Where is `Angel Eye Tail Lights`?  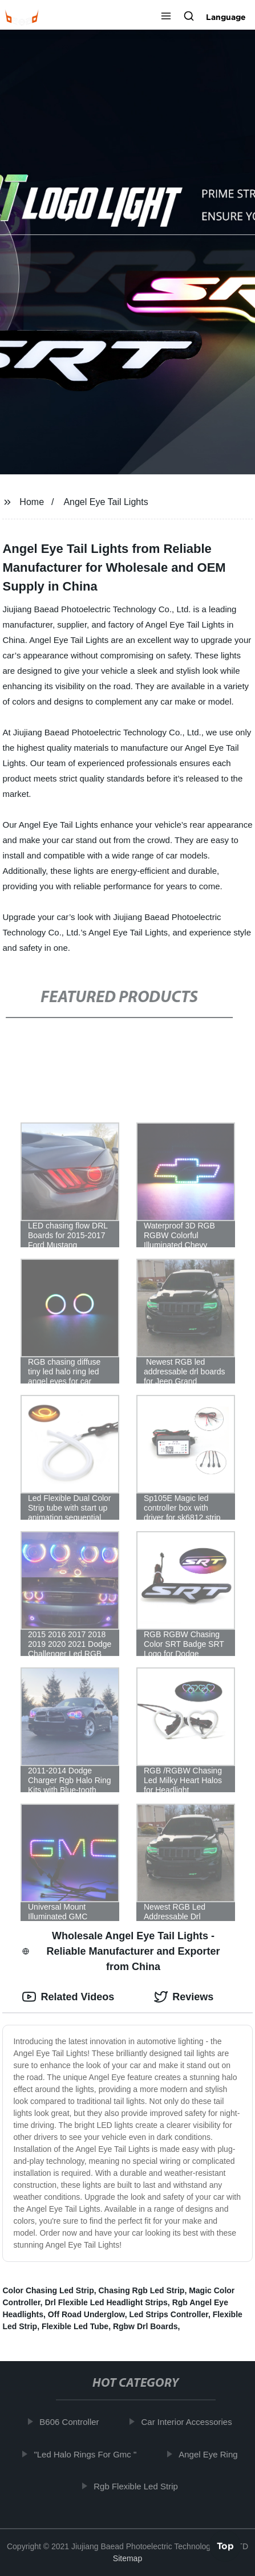 Angel Eye Tail Lights is located at coordinates (105, 502).